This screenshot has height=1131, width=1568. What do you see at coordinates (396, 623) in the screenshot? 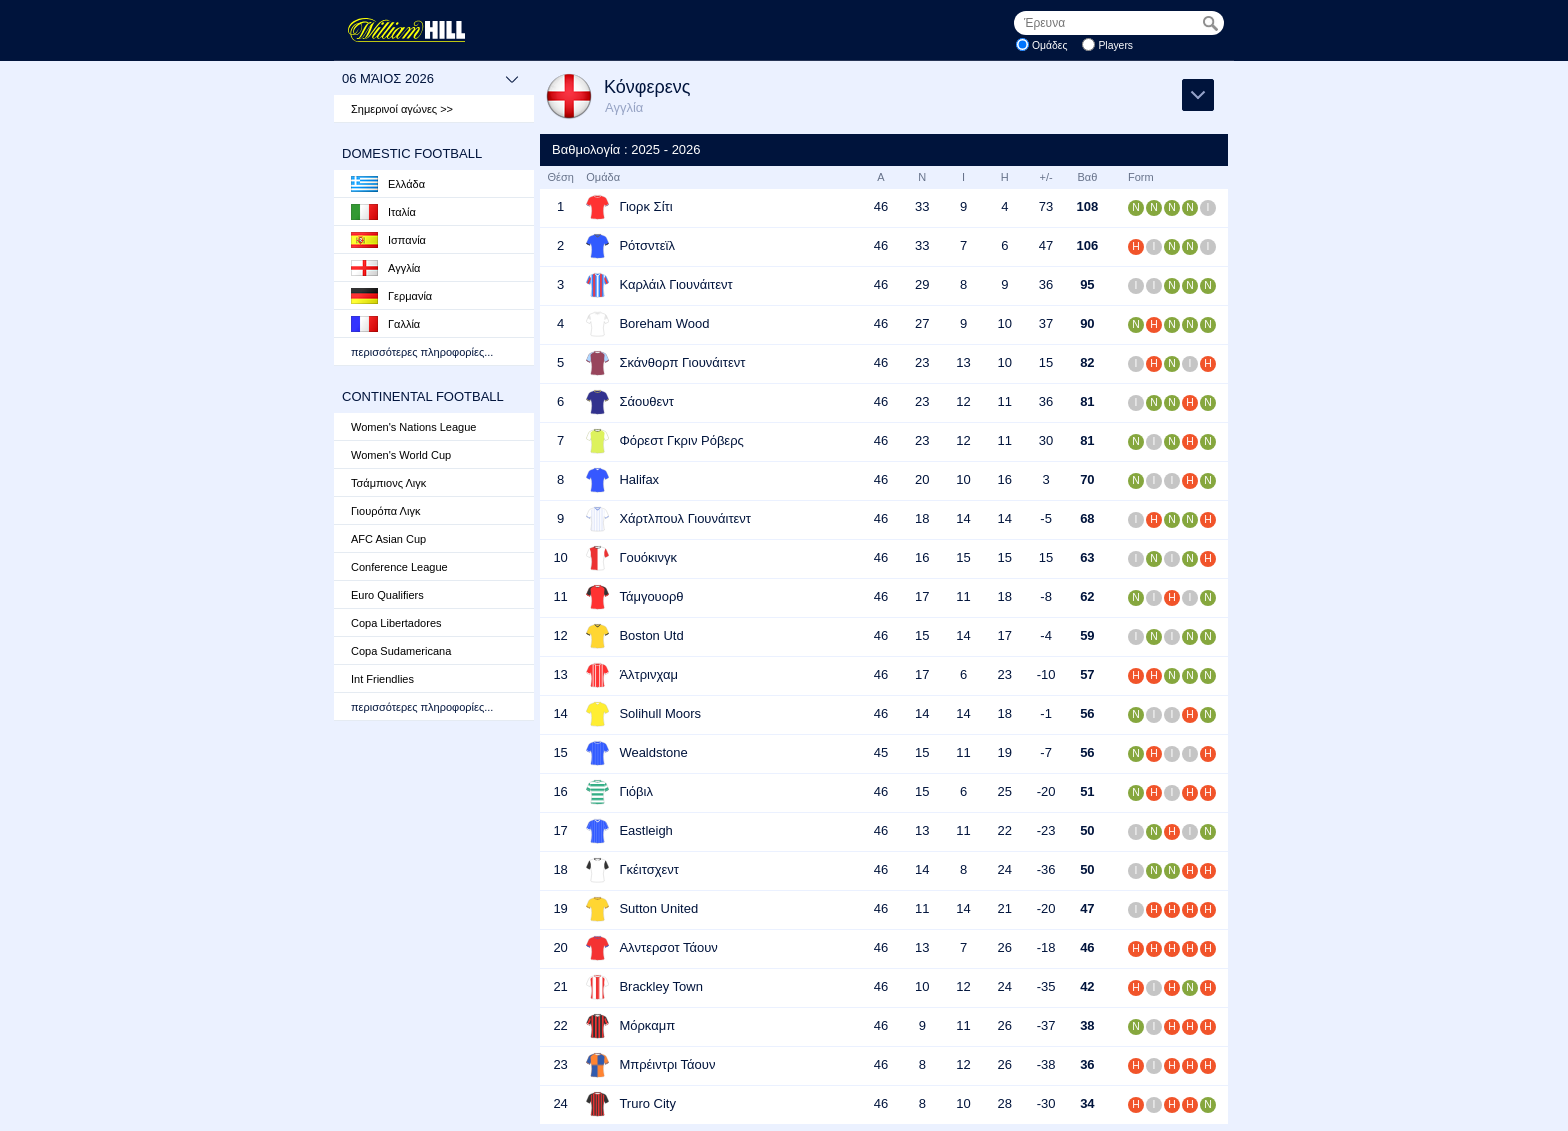
I see `Copa Libertadores` at bounding box center [396, 623].